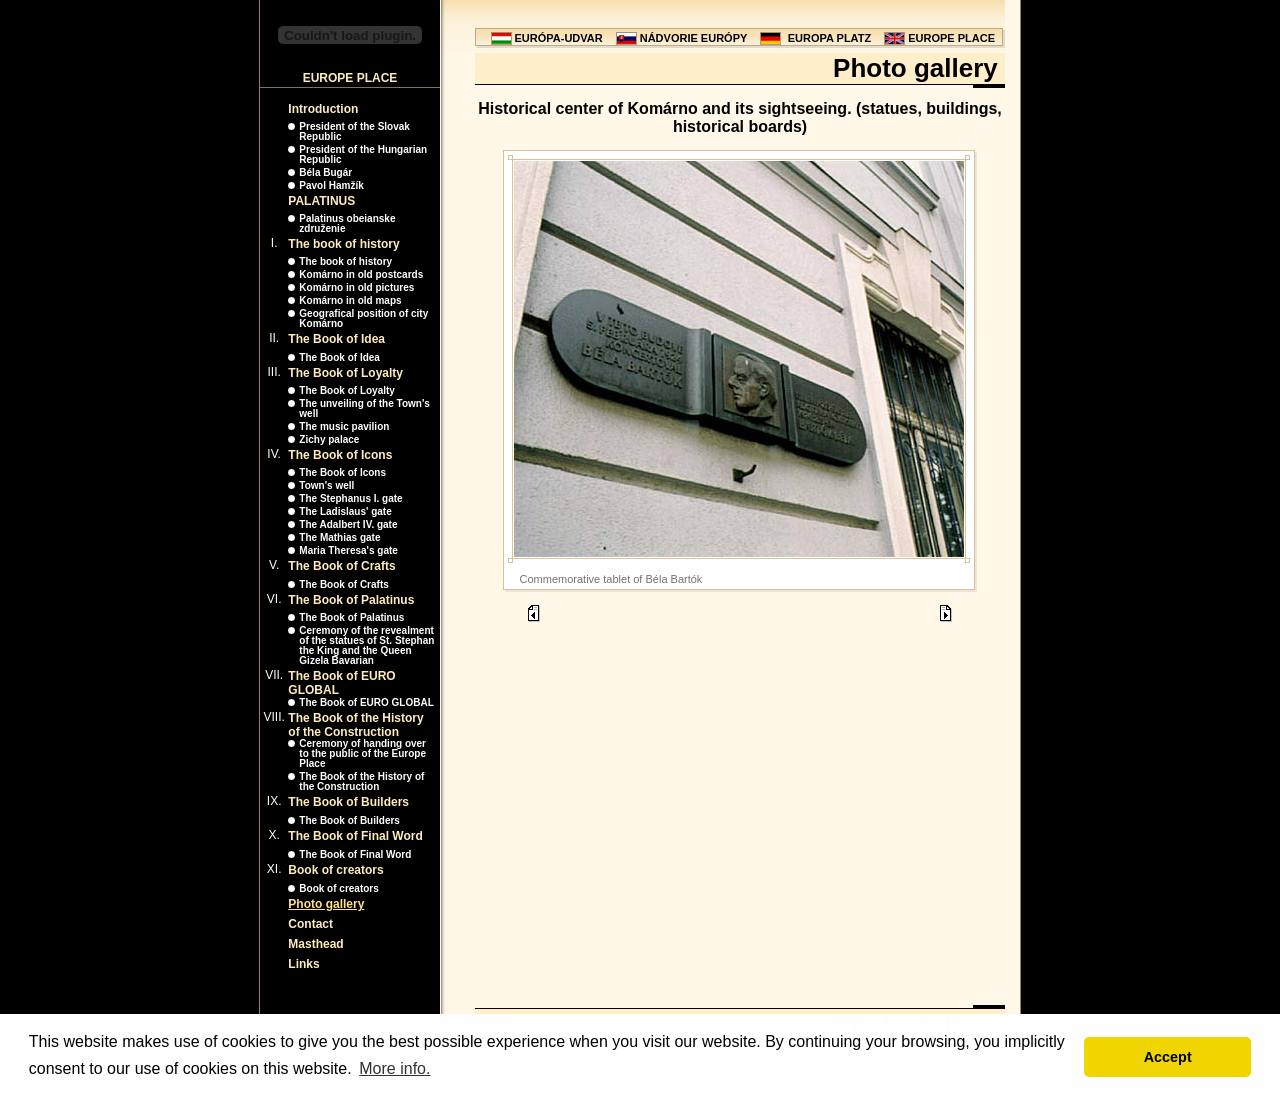 This screenshot has height=1100, width=1280. What do you see at coordinates (310, 924) in the screenshot?
I see `Contact` at bounding box center [310, 924].